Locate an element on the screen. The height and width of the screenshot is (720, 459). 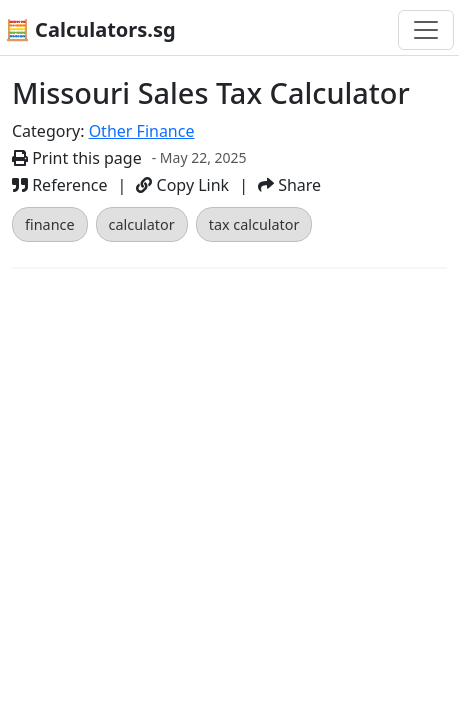
Print this page is located at coordinates (77, 158).